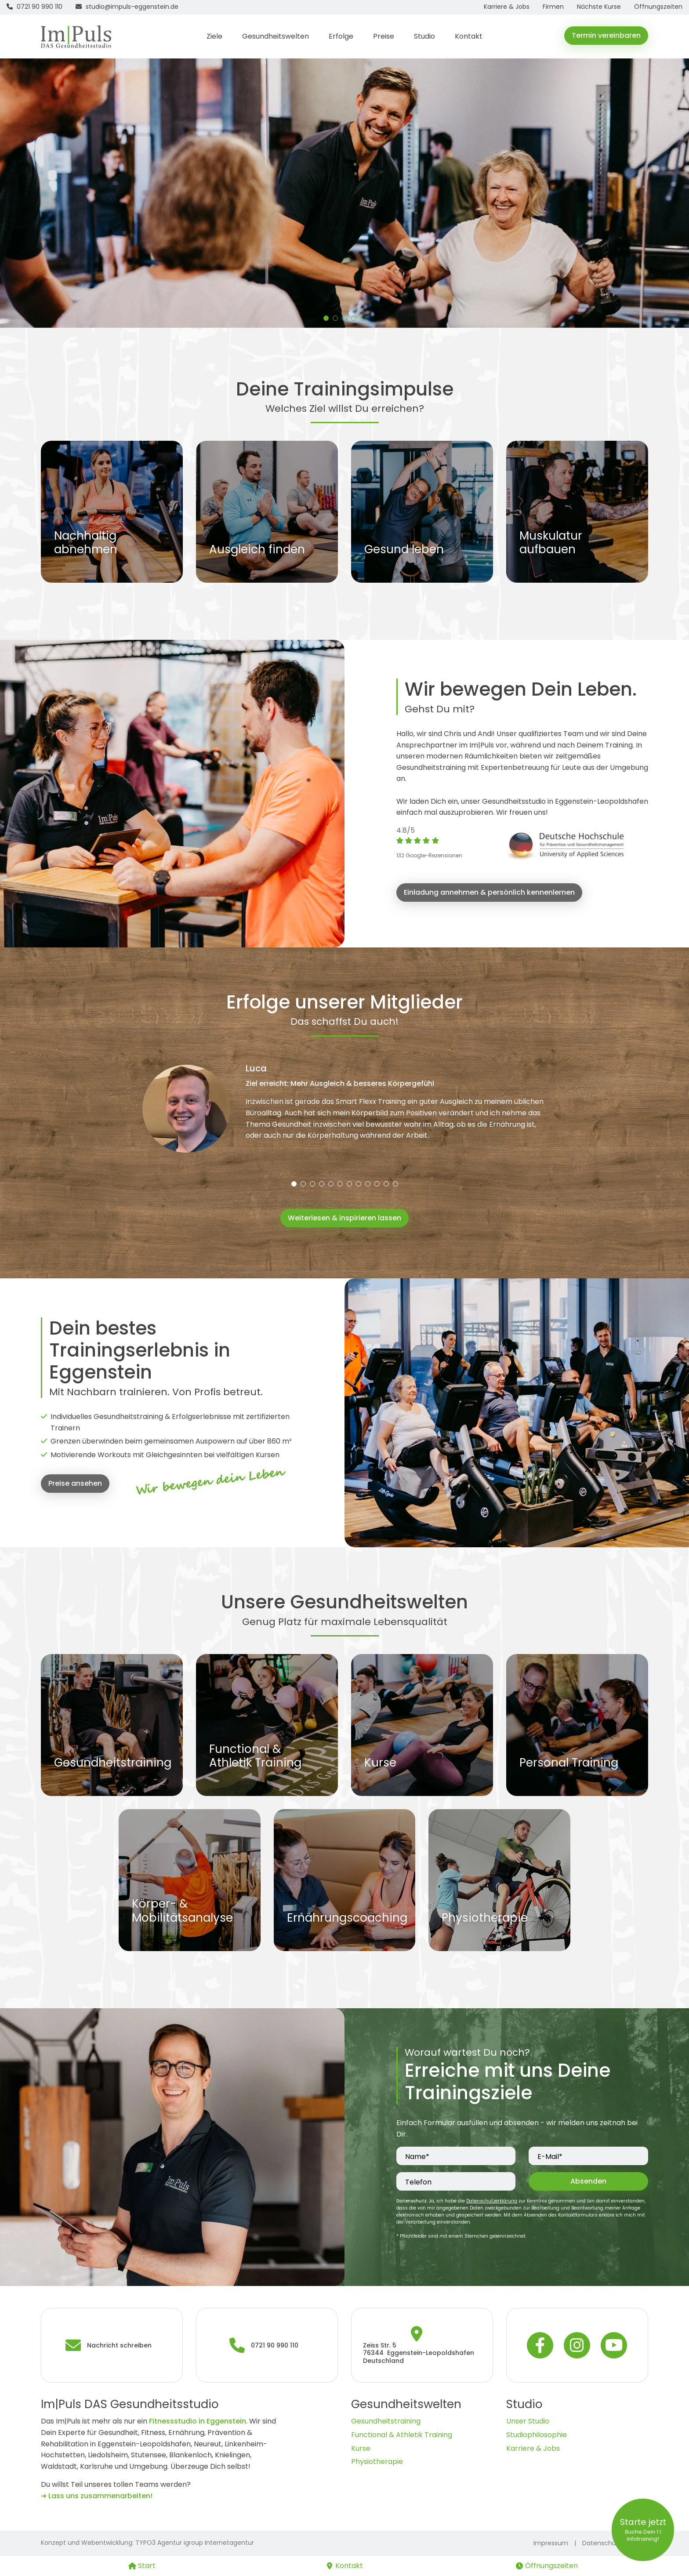 This screenshot has height=2576, width=689. Describe the element at coordinates (429, 855) in the screenshot. I see `132 Google-Rezensionen` at that location.